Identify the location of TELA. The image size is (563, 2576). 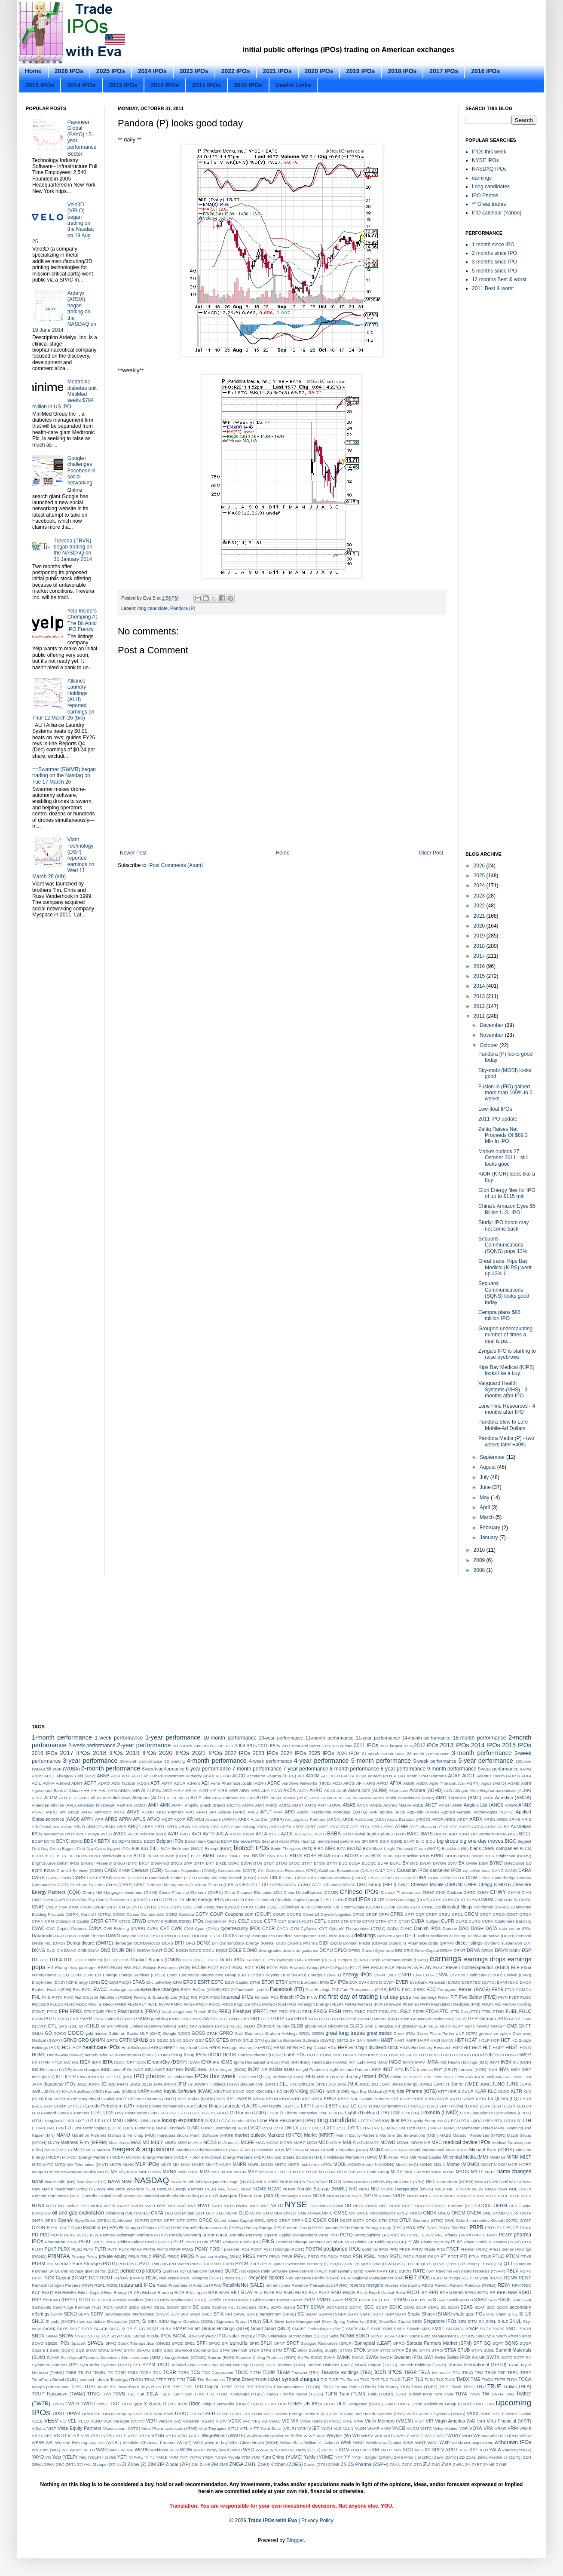
(424, 2372).